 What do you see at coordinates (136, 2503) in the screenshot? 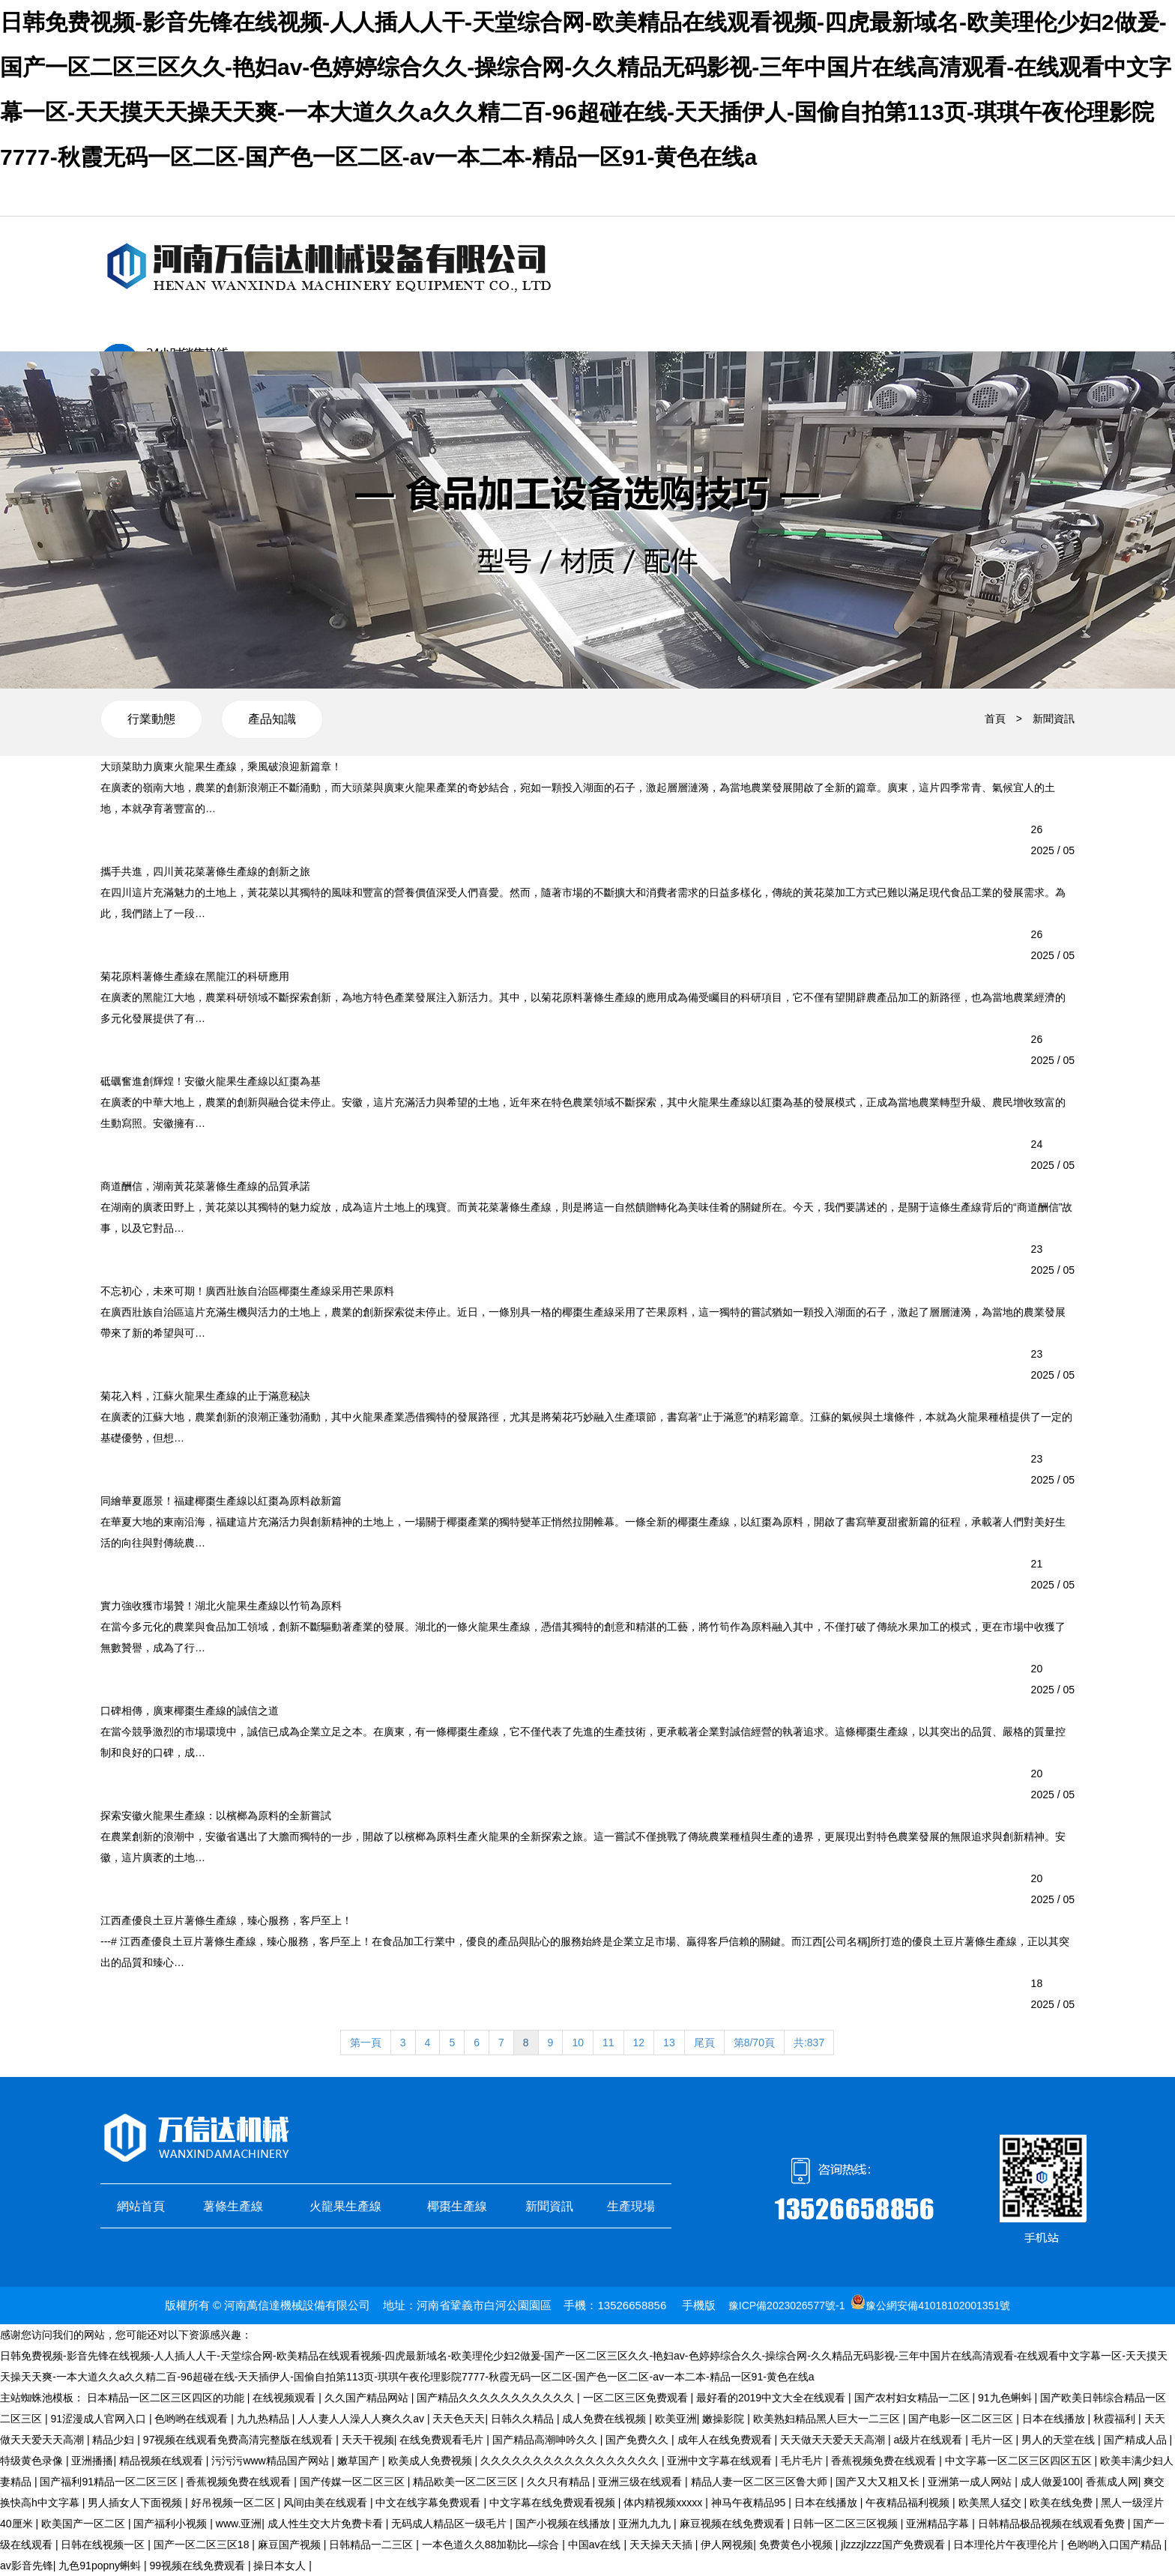
I see `男人插女人下面视频` at bounding box center [136, 2503].